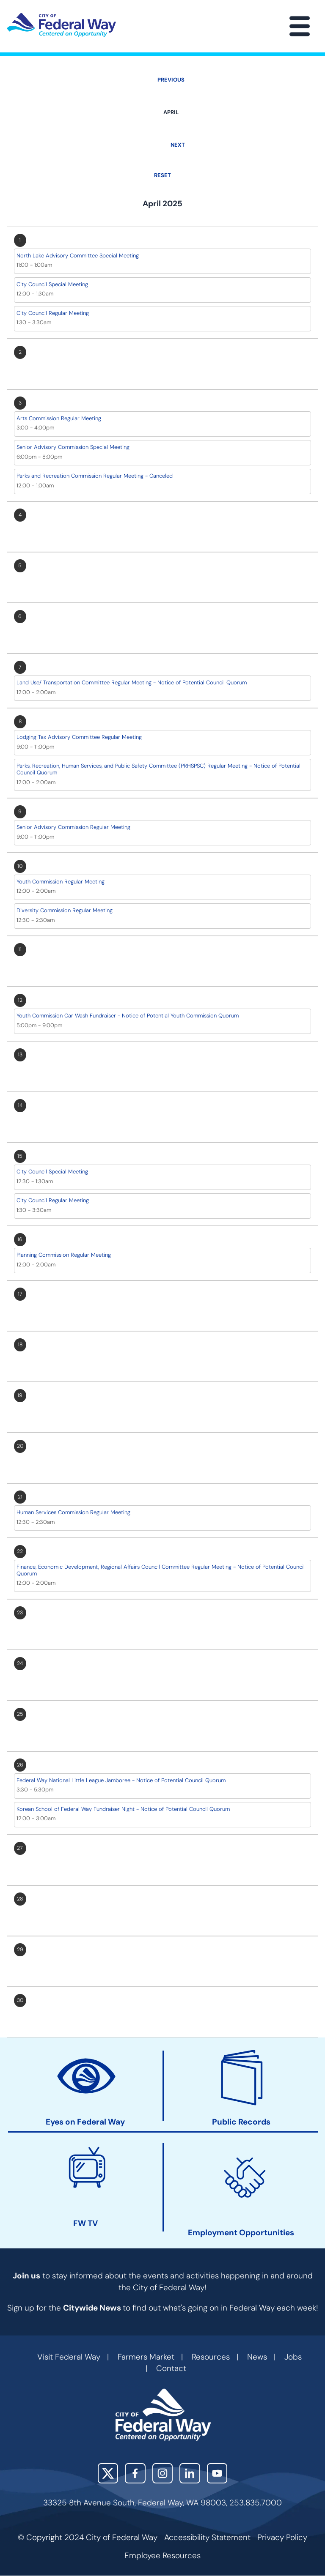  I want to click on Public Records, so click(241, 2122).